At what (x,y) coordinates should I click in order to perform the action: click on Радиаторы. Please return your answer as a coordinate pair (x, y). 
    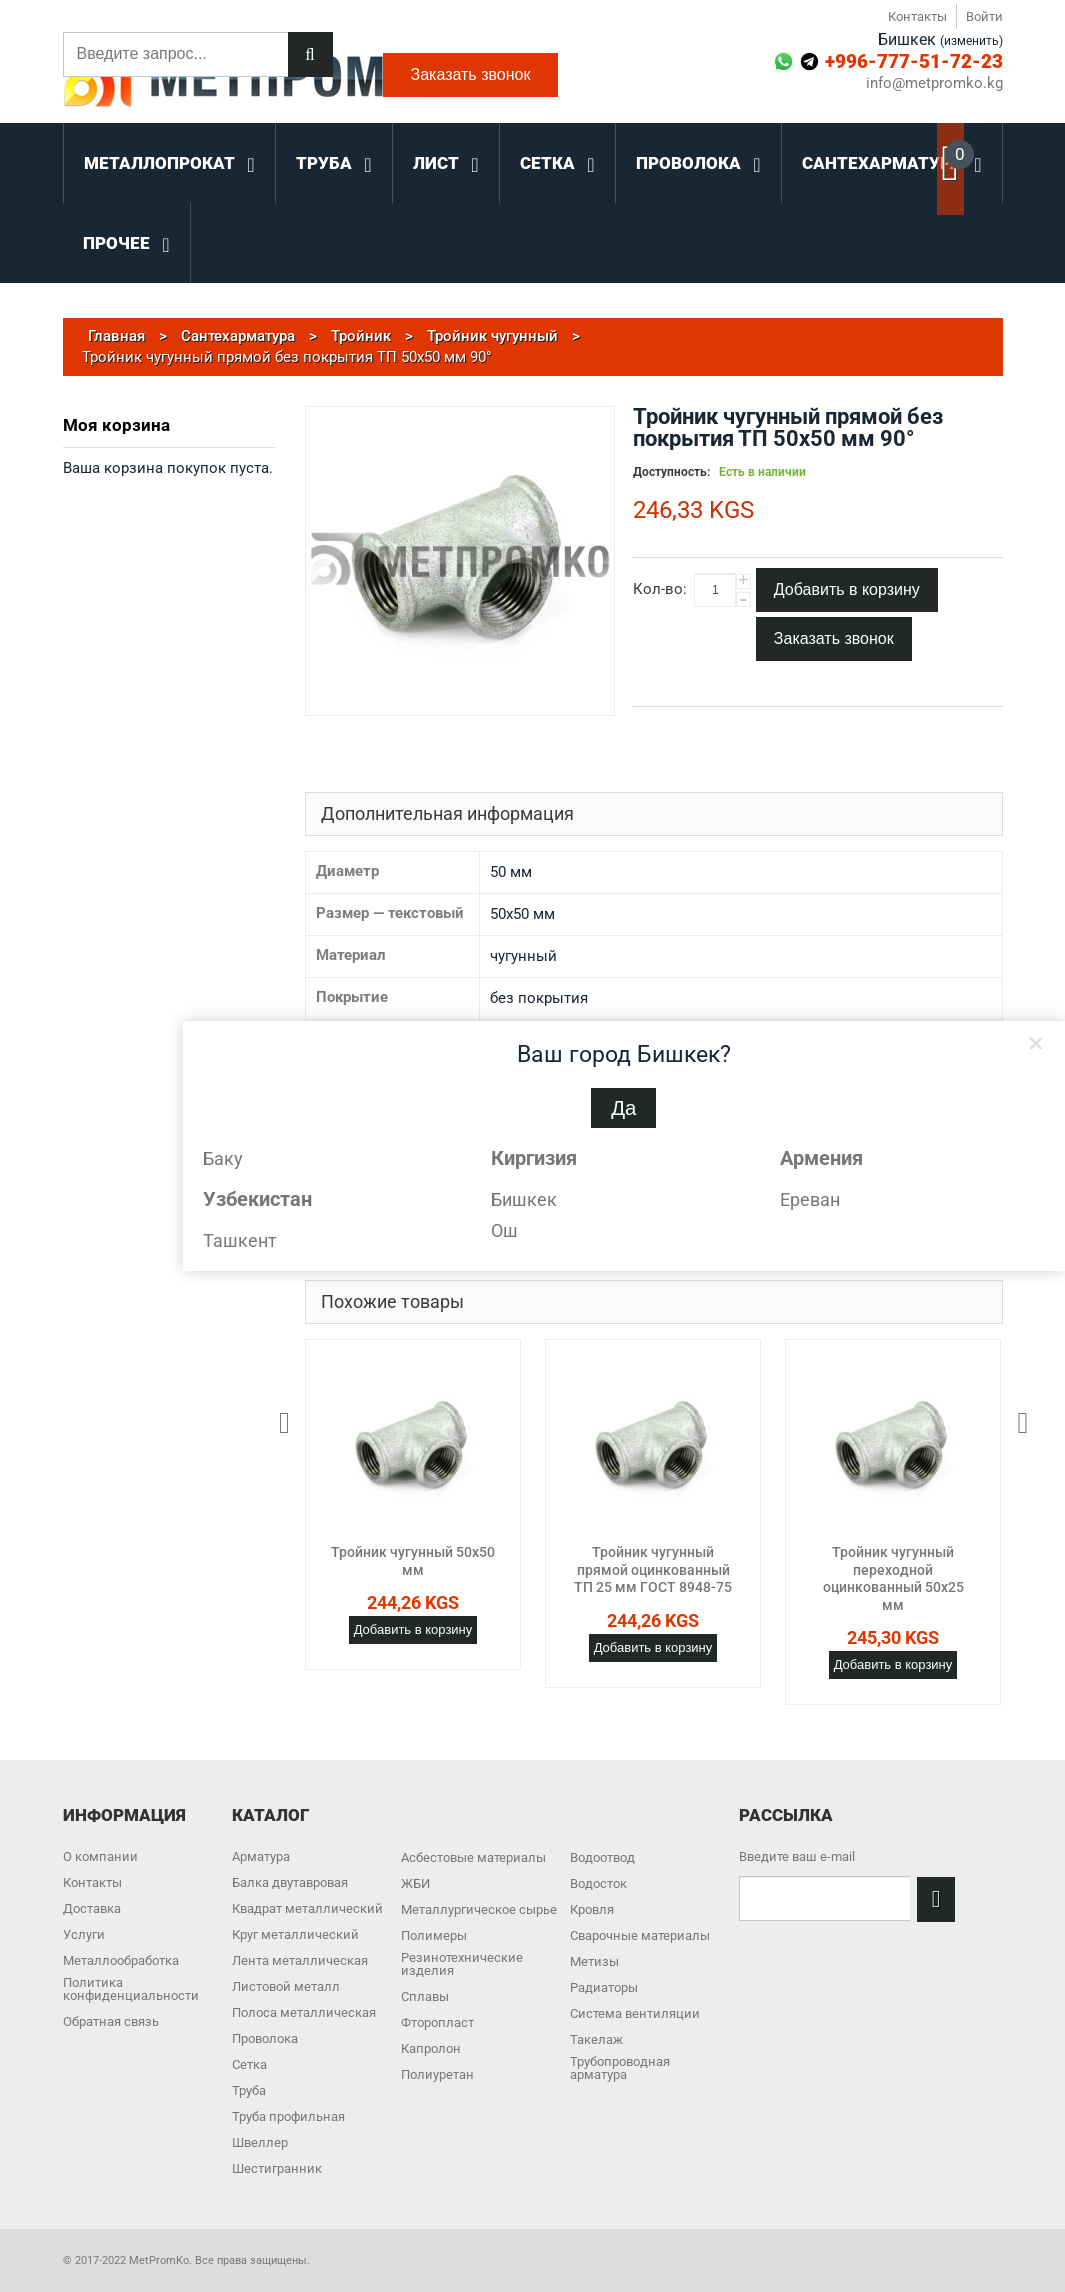
    Looking at the image, I should click on (604, 1987).